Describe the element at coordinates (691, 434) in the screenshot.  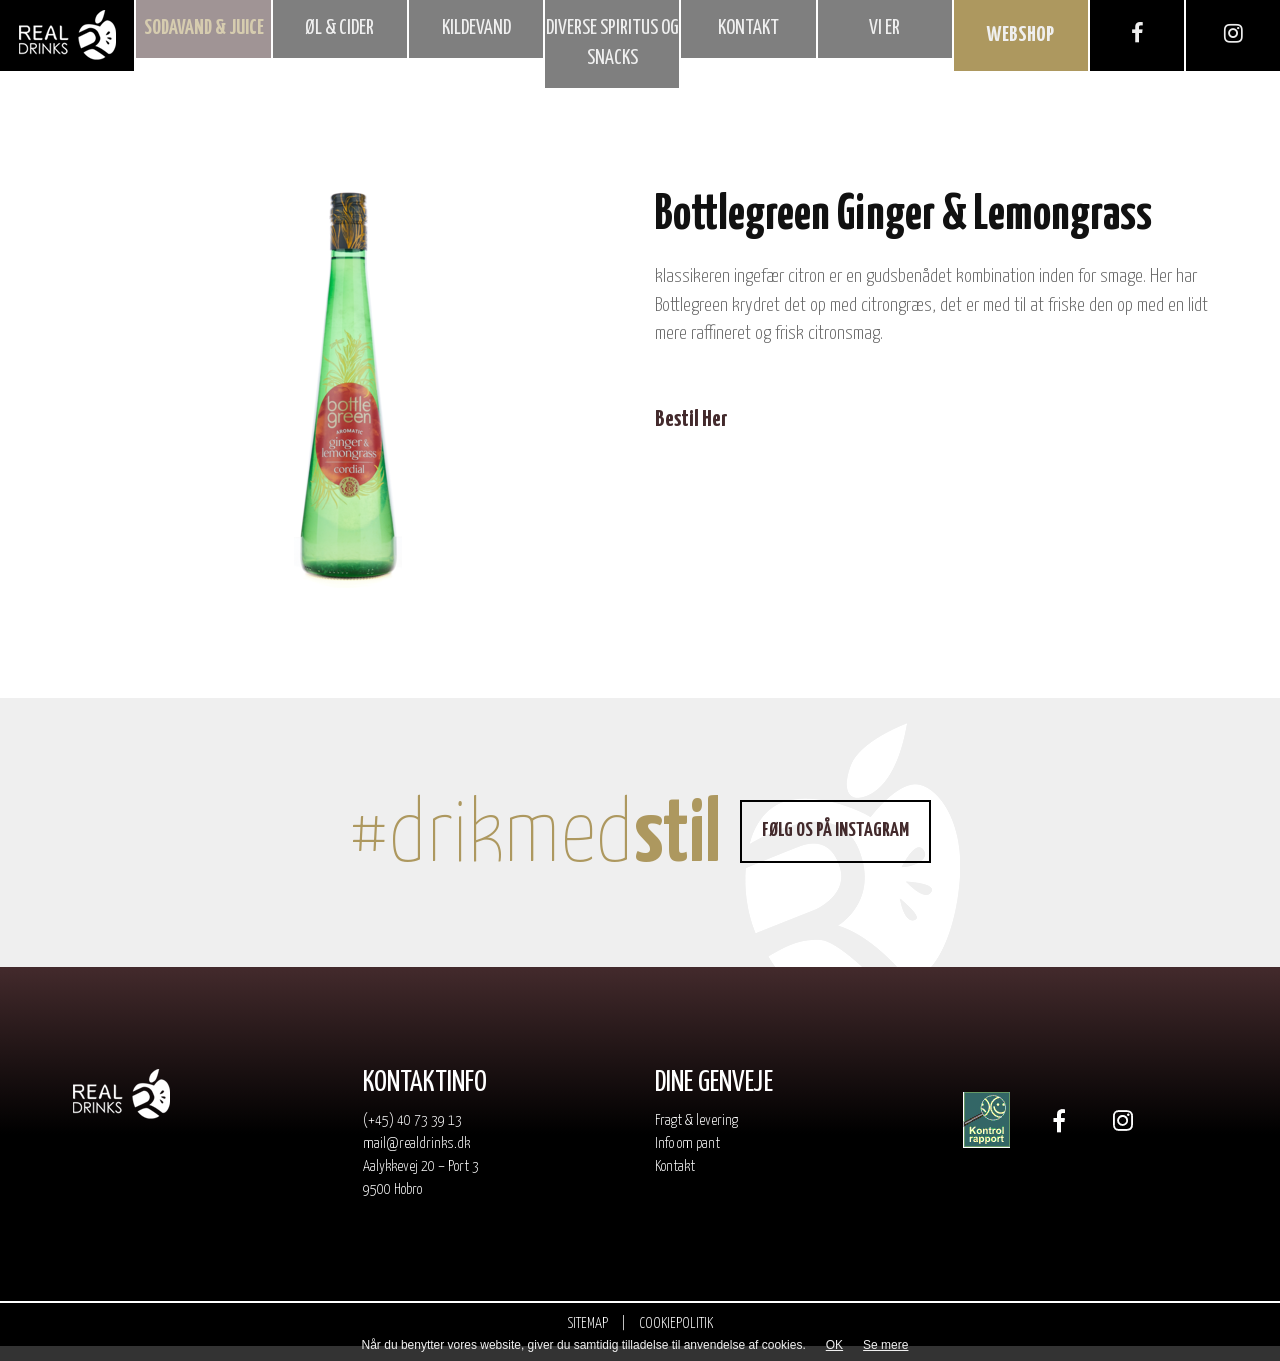
I see `Bestil Her` at that location.